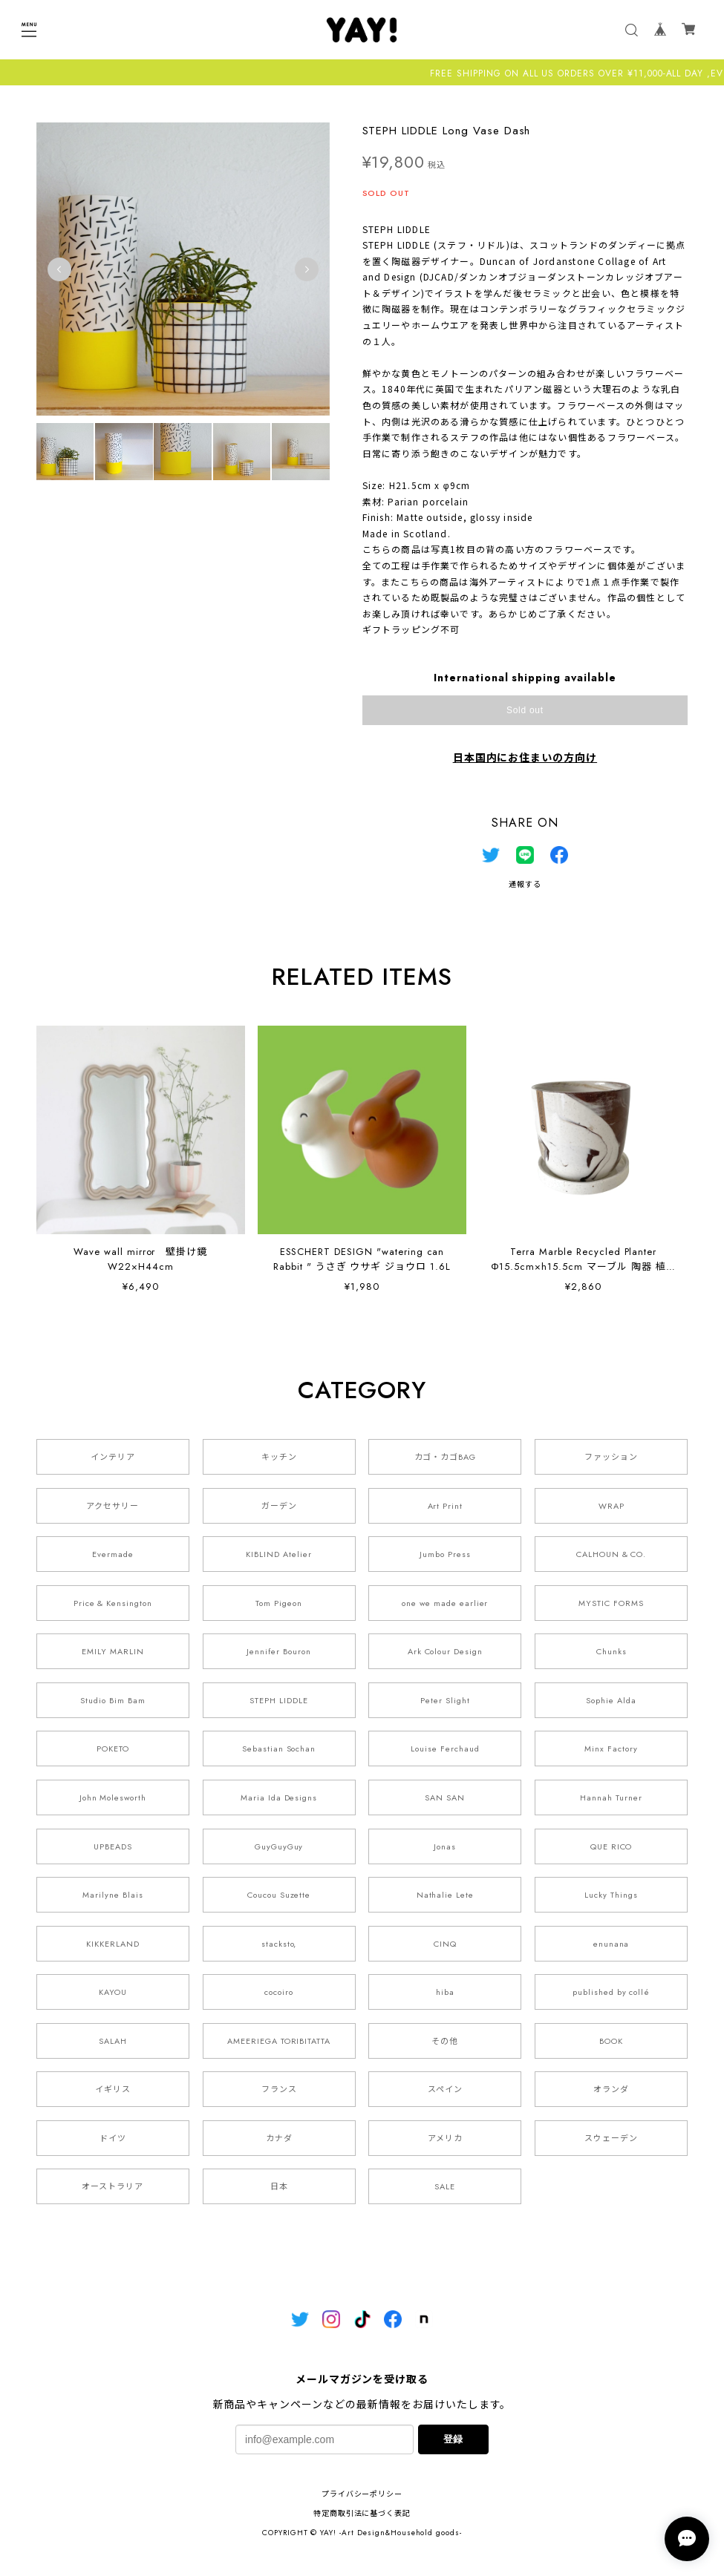  I want to click on SALAH, so click(113, 2041).